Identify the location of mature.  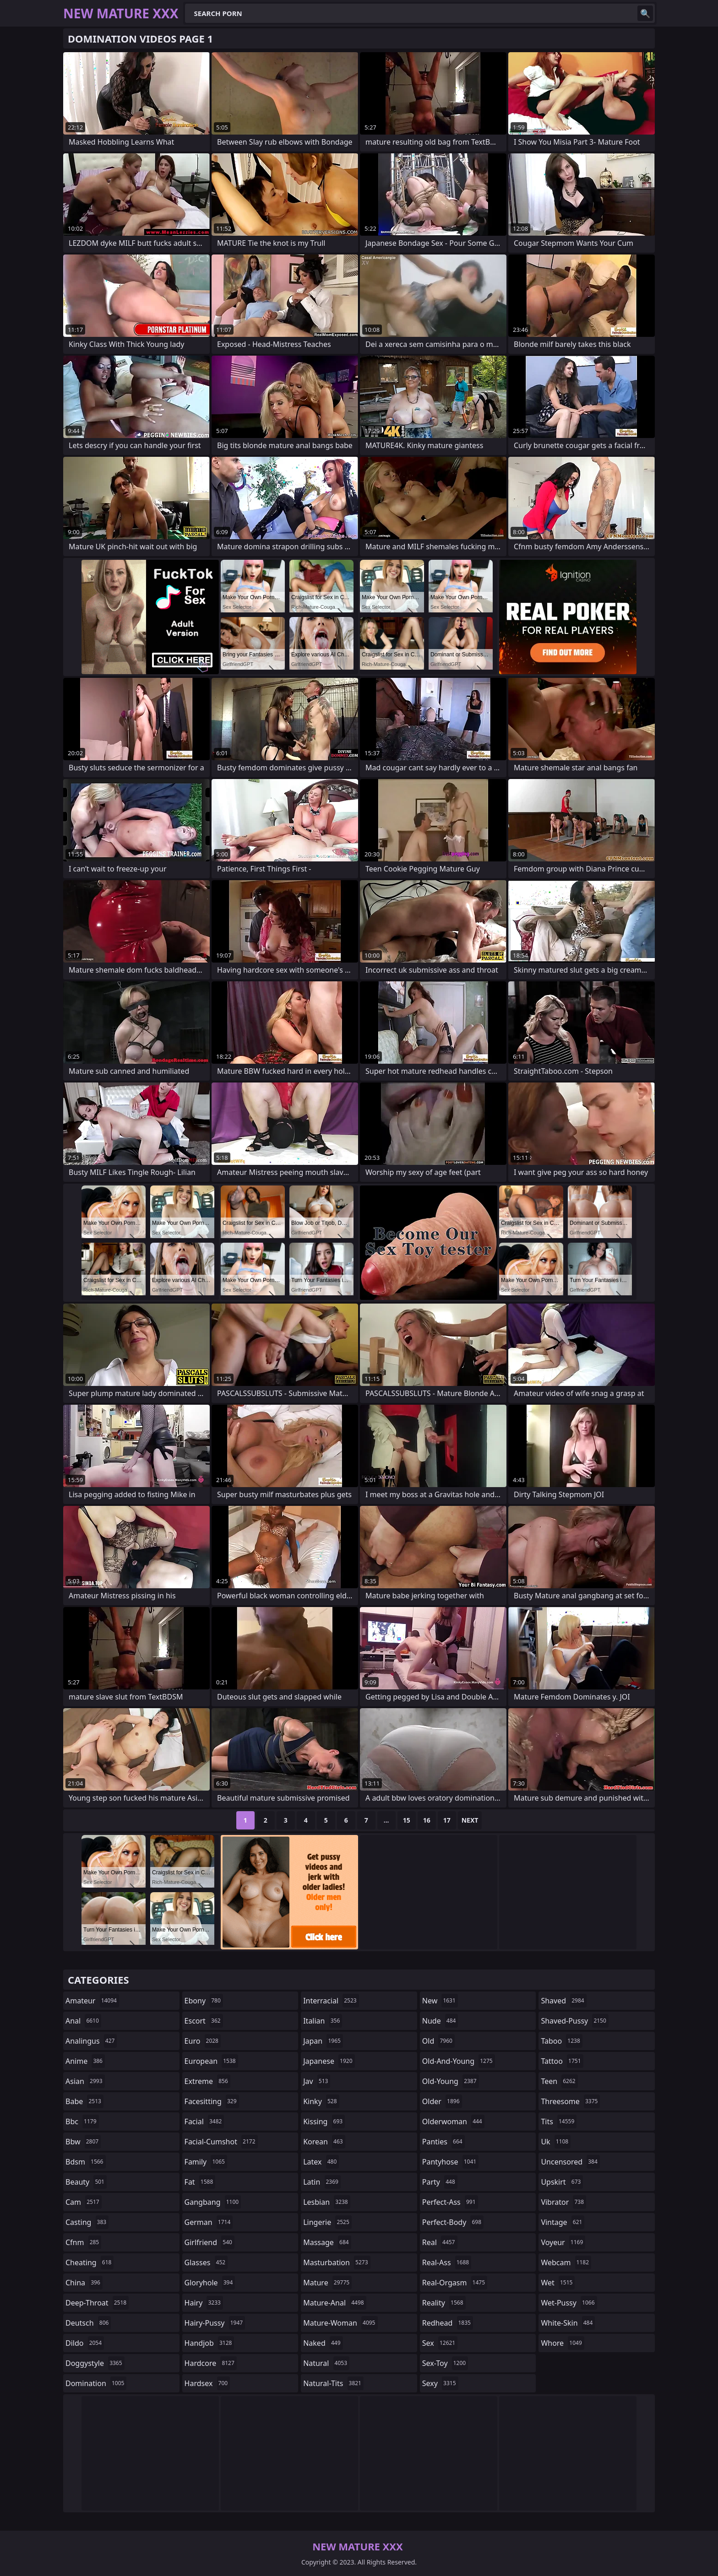
(327, 2282).